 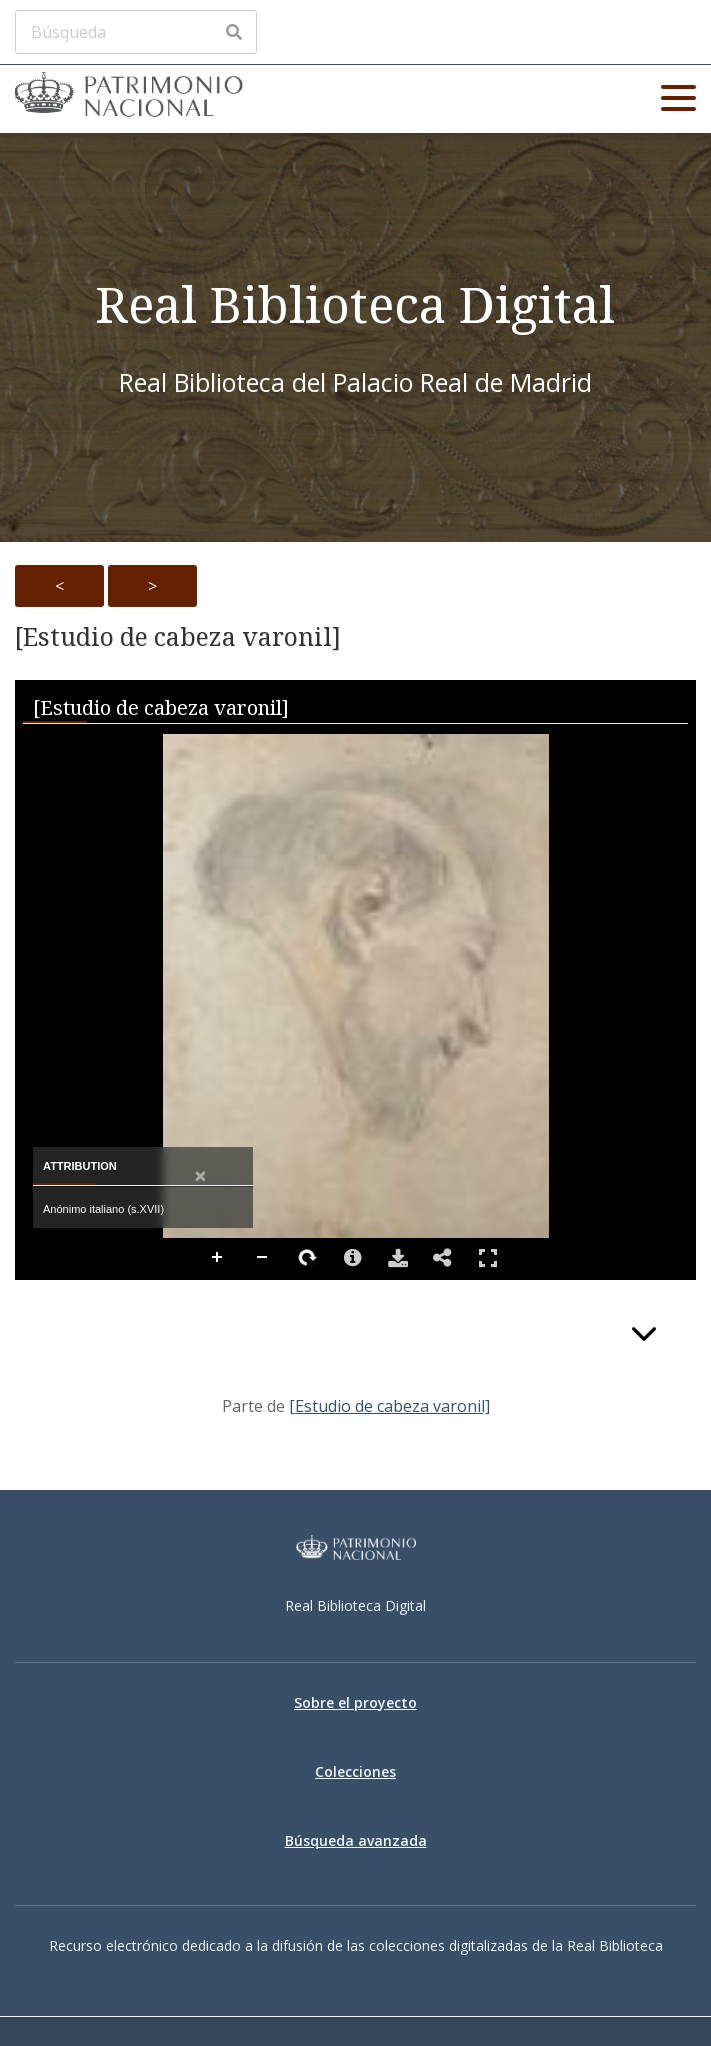 What do you see at coordinates (178, 637) in the screenshot?
I see `[Estudio de cabeza varonil]` at bounding box center [178, 637].